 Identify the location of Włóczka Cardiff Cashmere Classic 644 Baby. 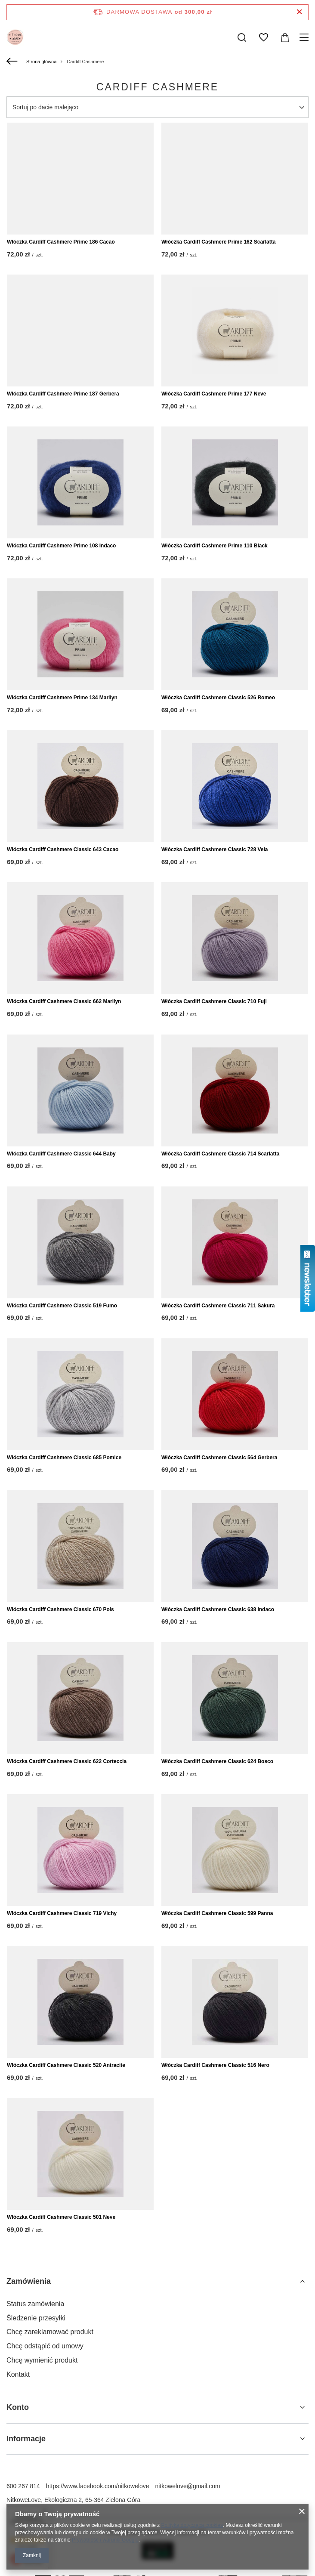
(61, 1154).